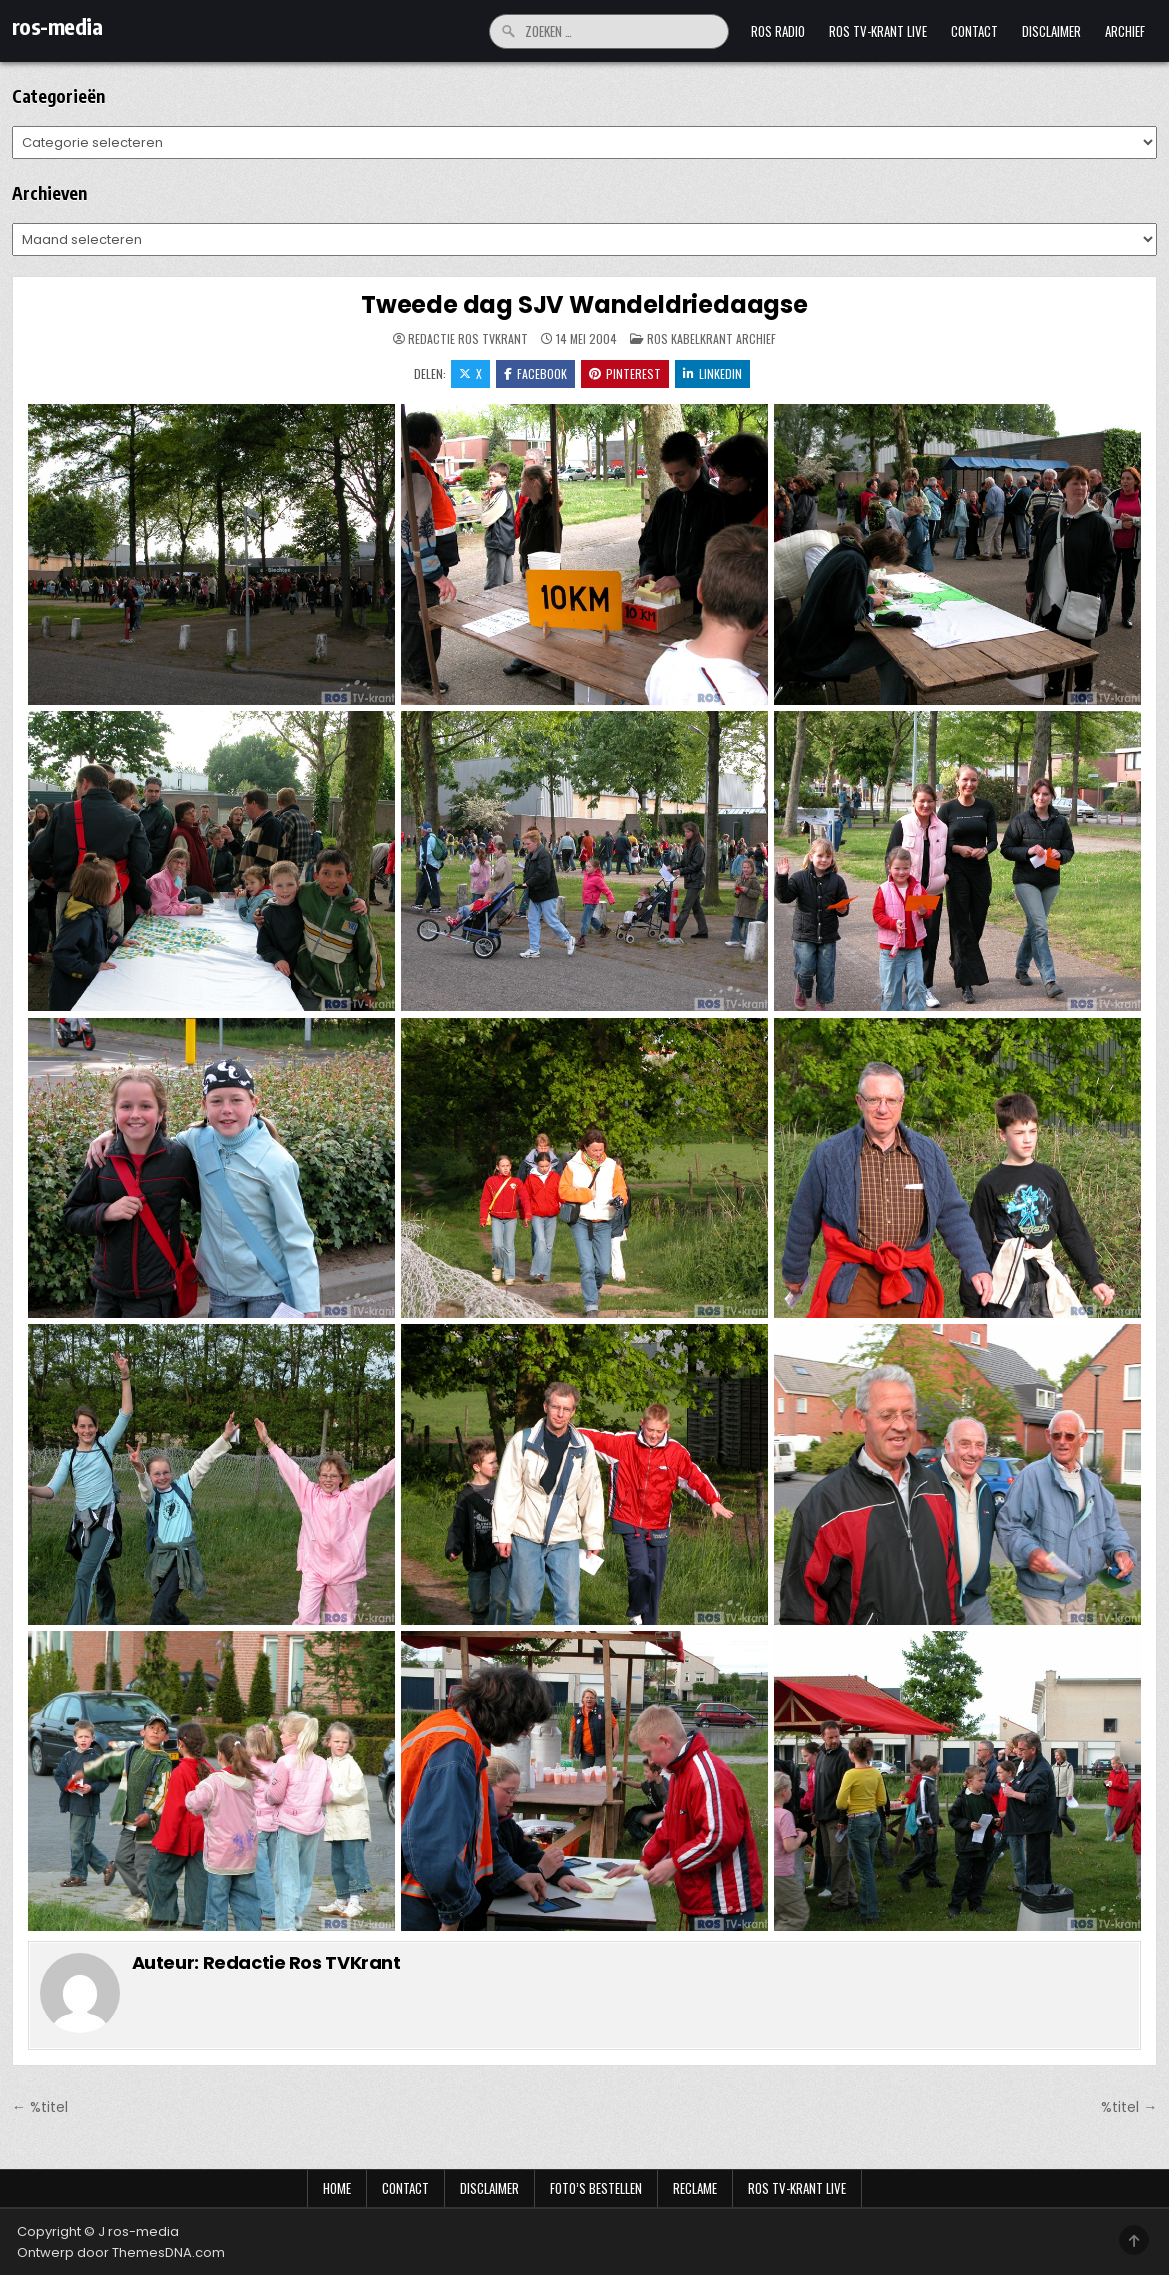 This screenshot has width=1169, height=2275. What do you see at coordinates (878, 31) in the screenshot?
I see `Ros TV-krant Live` at bounding box center [878, 31].